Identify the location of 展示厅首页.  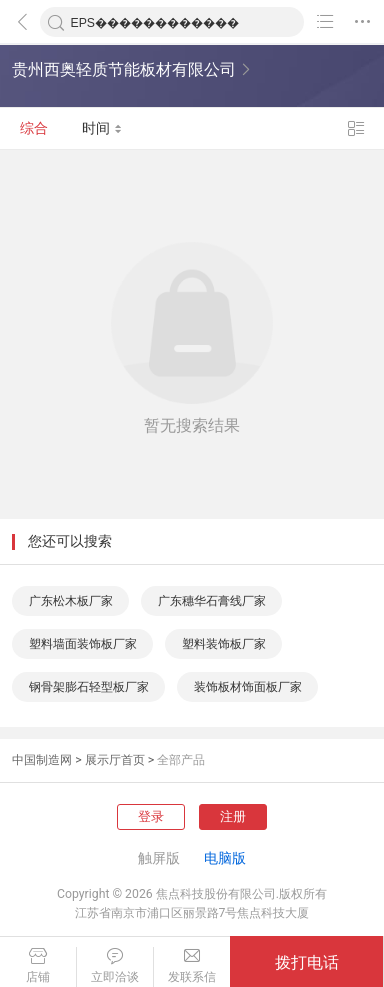
(115, 760).